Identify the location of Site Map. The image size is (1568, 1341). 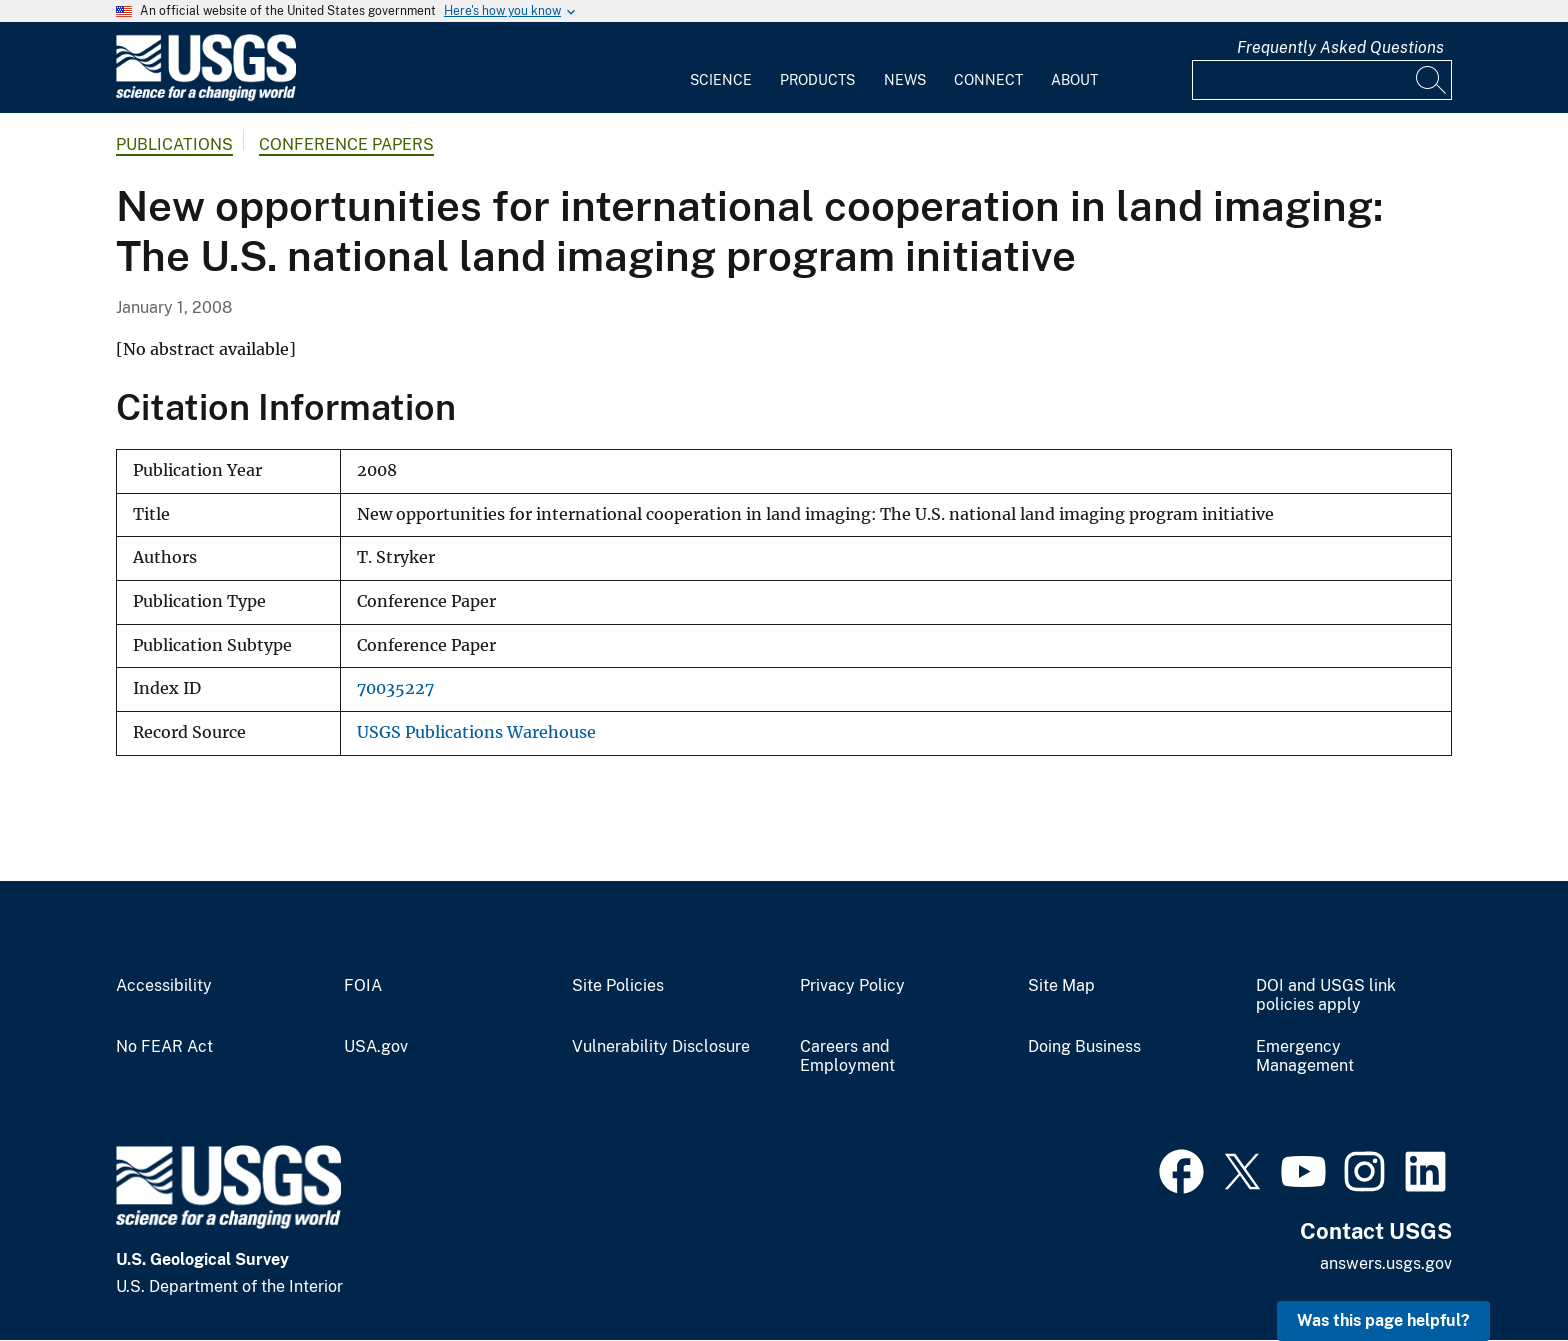
(1061, 986).